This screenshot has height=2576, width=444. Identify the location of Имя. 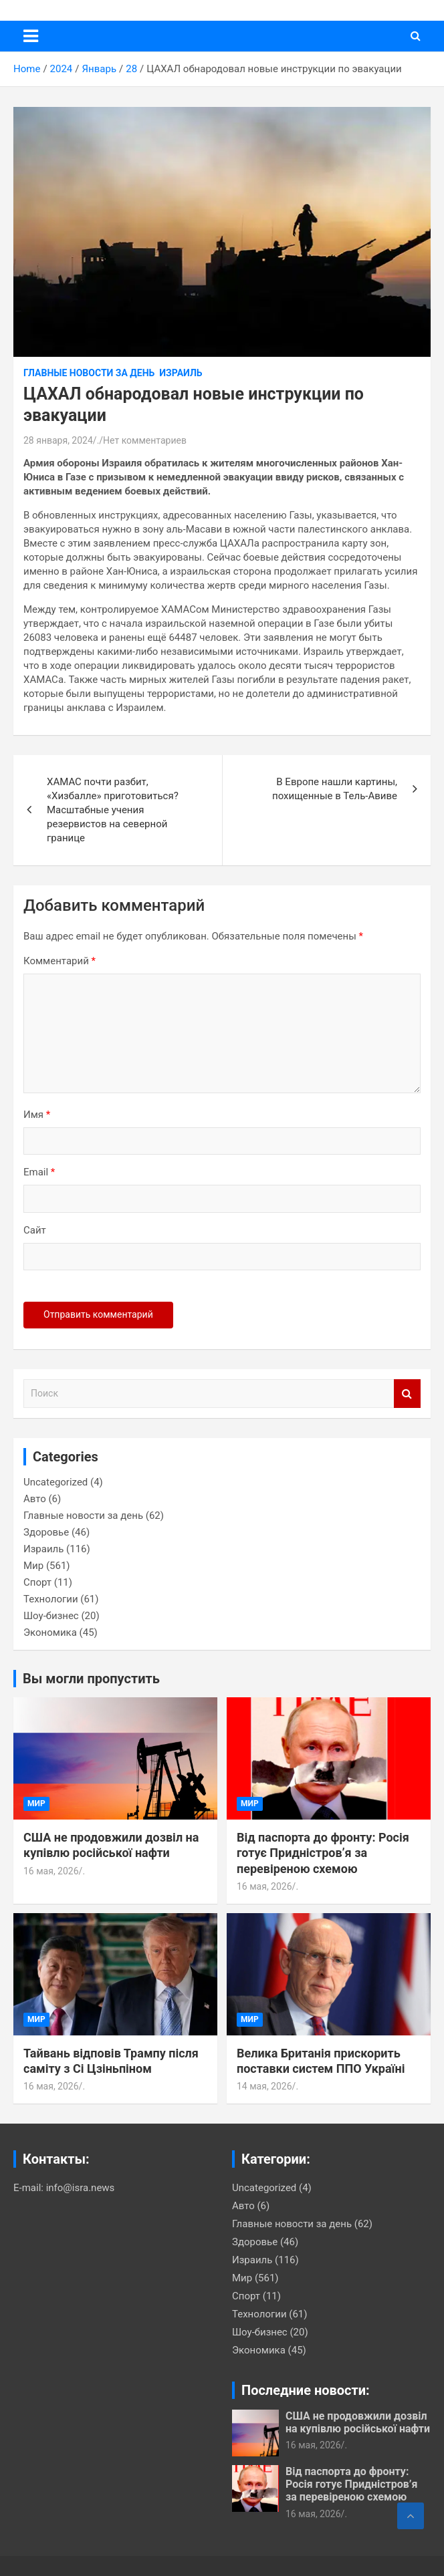
(36, 1115).